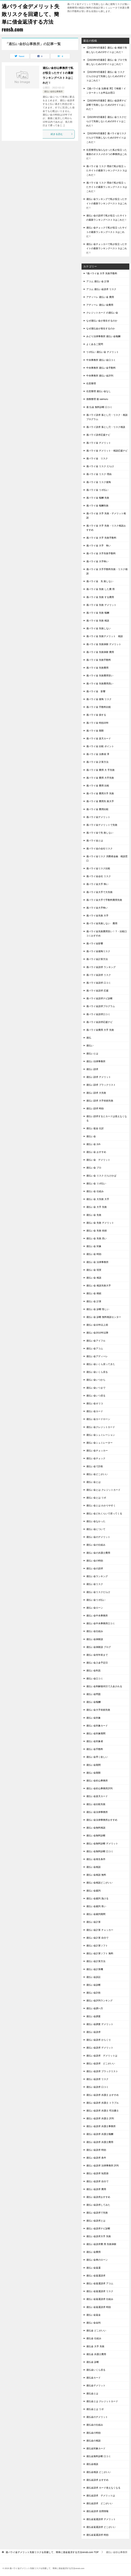  I want to click on 過払い金 対象, so click(93, 1246).